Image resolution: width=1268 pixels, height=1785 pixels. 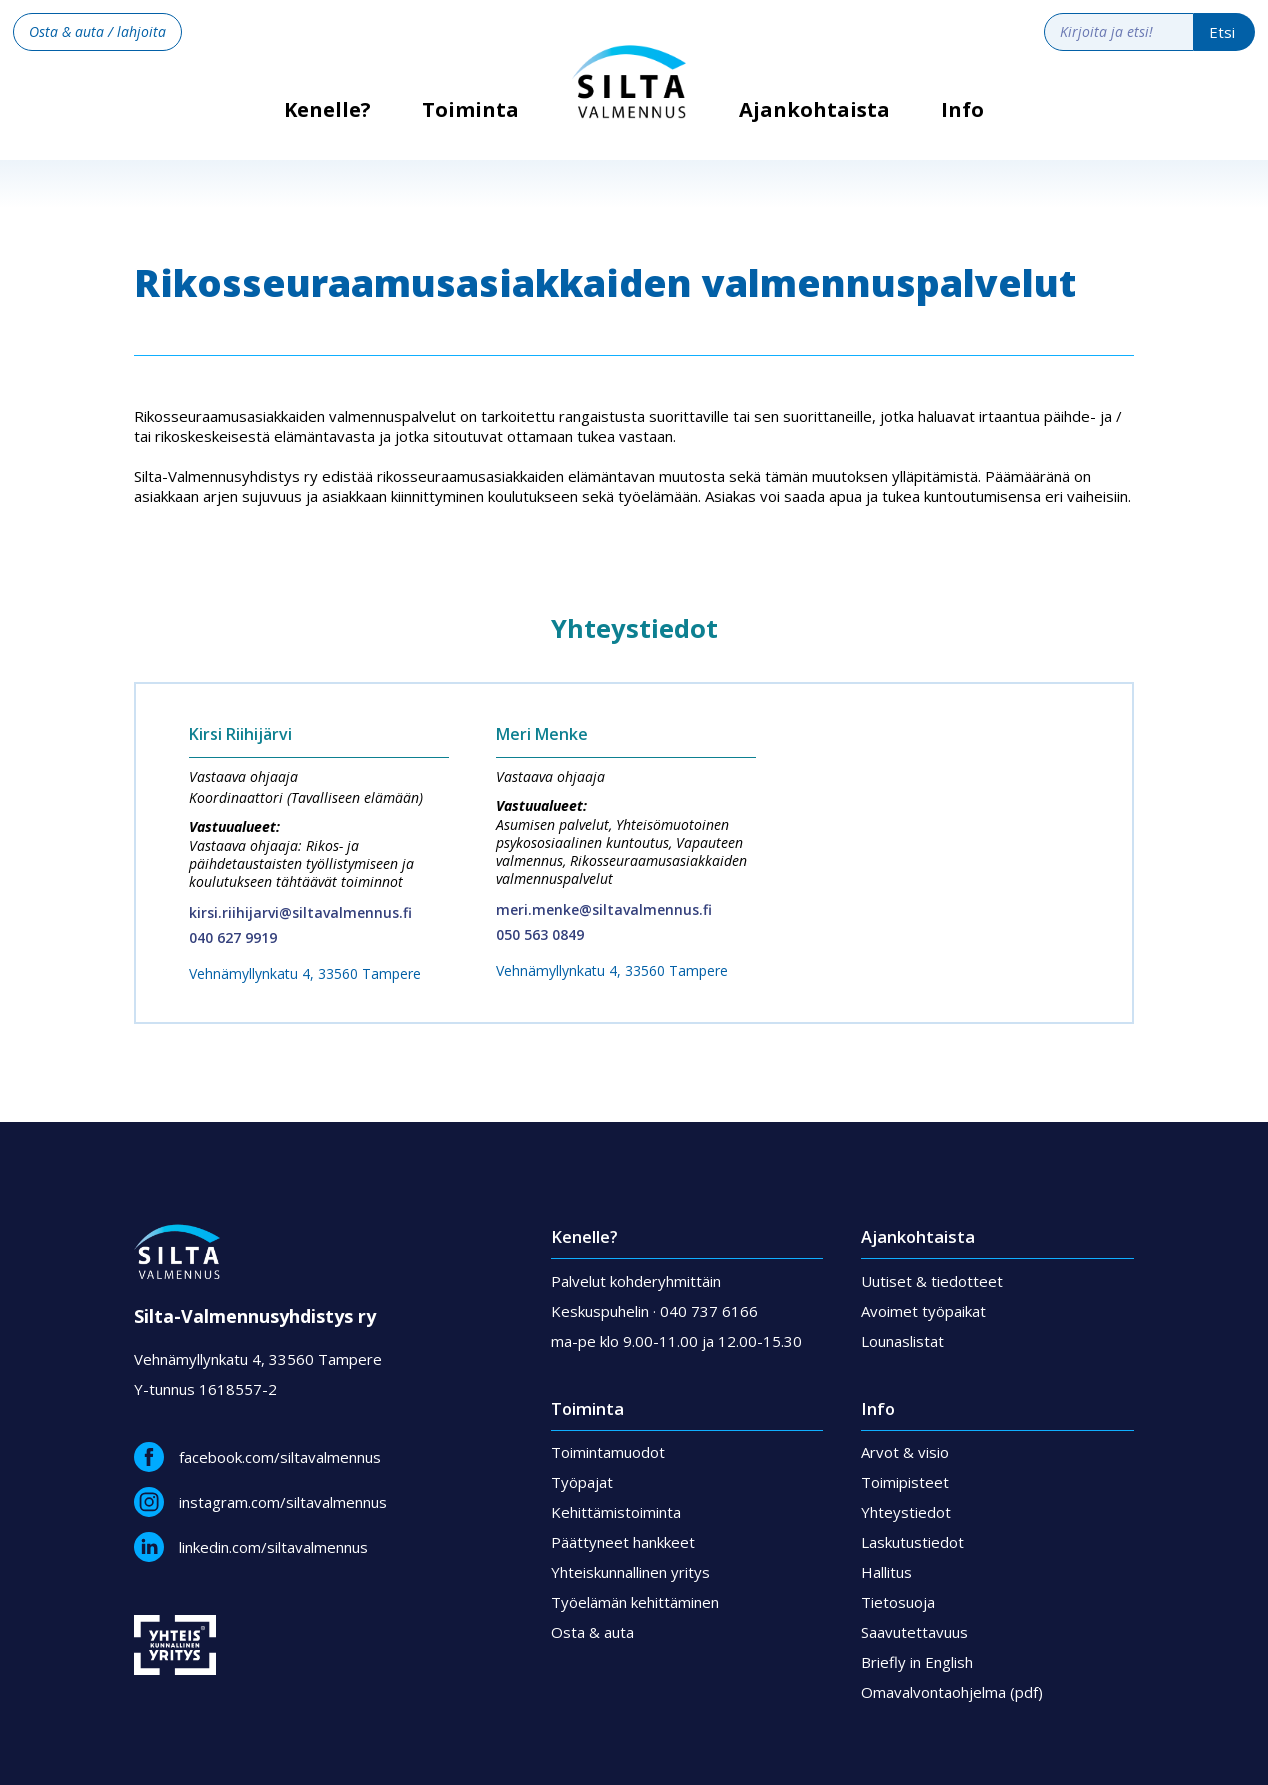 I want to click on Tietosuoja, so click(x=898, y=1602).